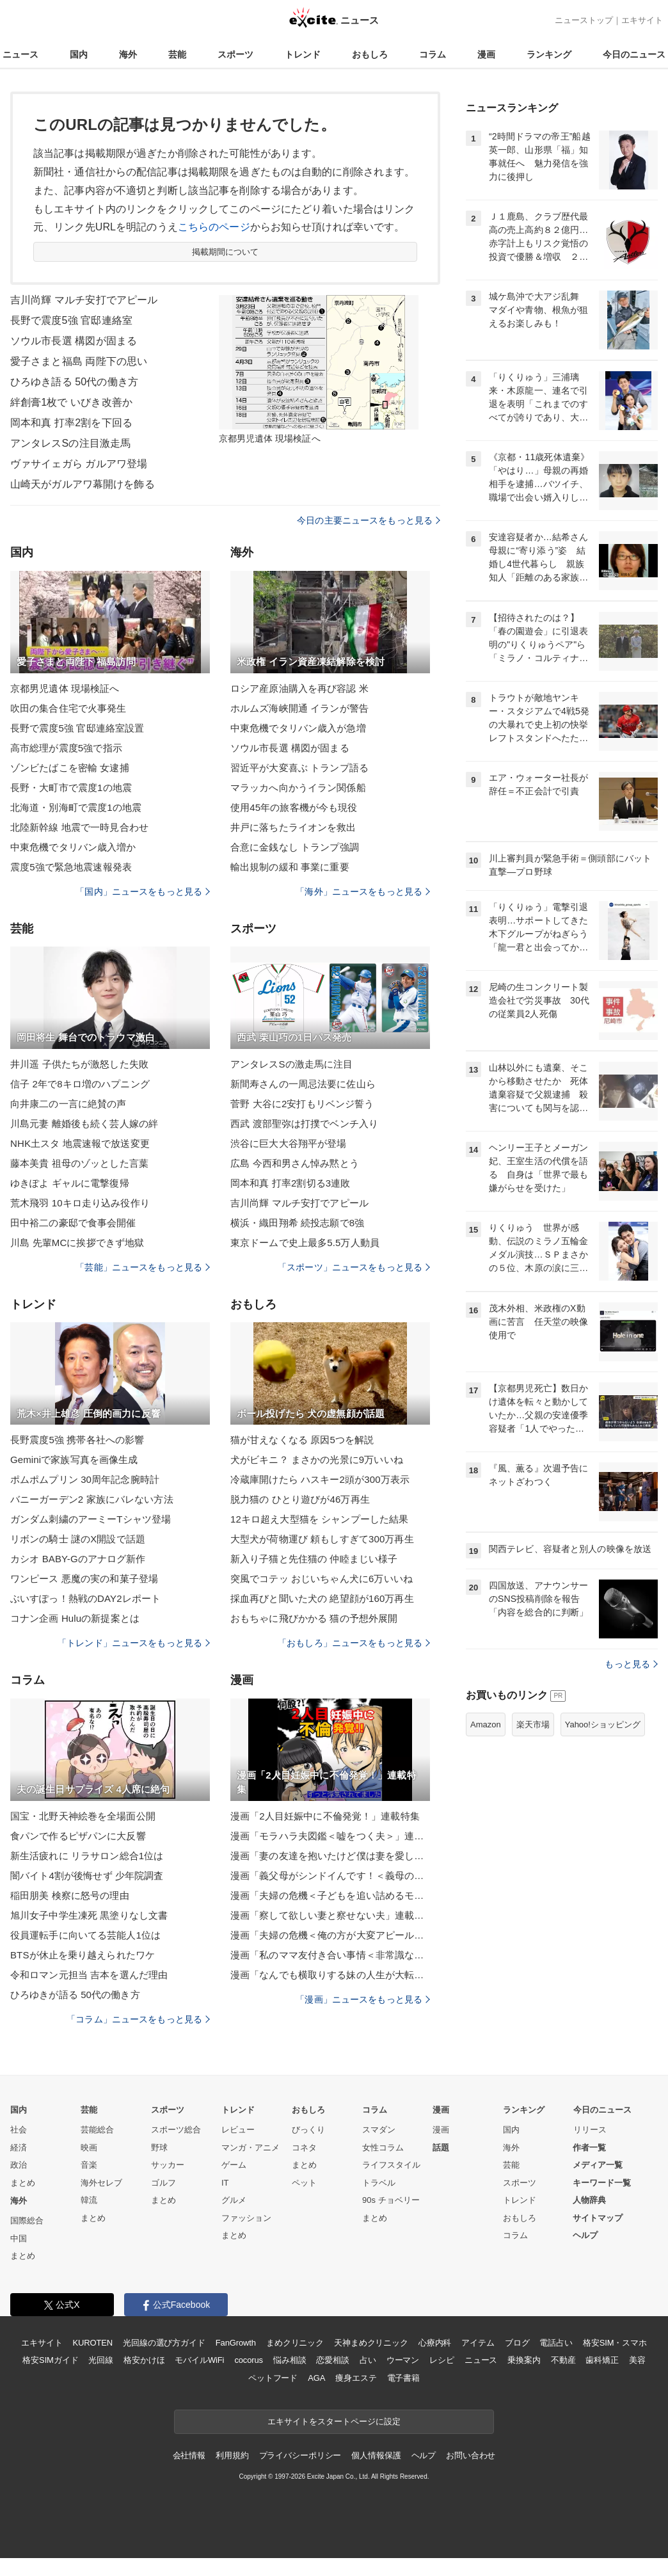 The height and width of the screenshot is (2576, 668). I want to click on 不動産, so click(563, 2360).